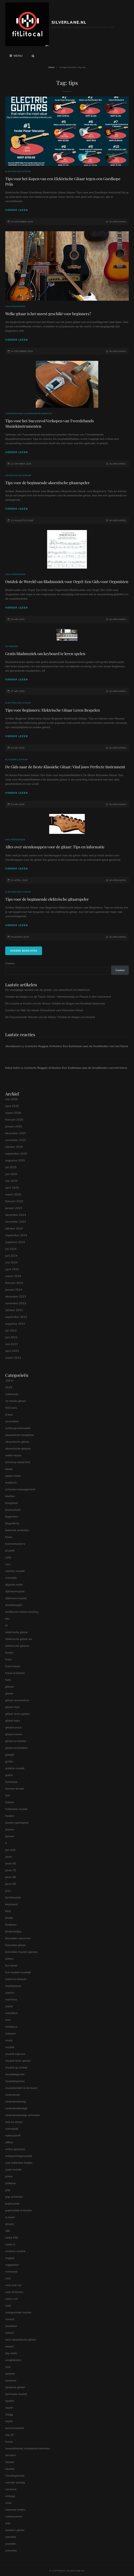  What do you see at coordinates (11, 2298) in the screenshot?
I see `rock n roll` at bounding box center [11, 2298].